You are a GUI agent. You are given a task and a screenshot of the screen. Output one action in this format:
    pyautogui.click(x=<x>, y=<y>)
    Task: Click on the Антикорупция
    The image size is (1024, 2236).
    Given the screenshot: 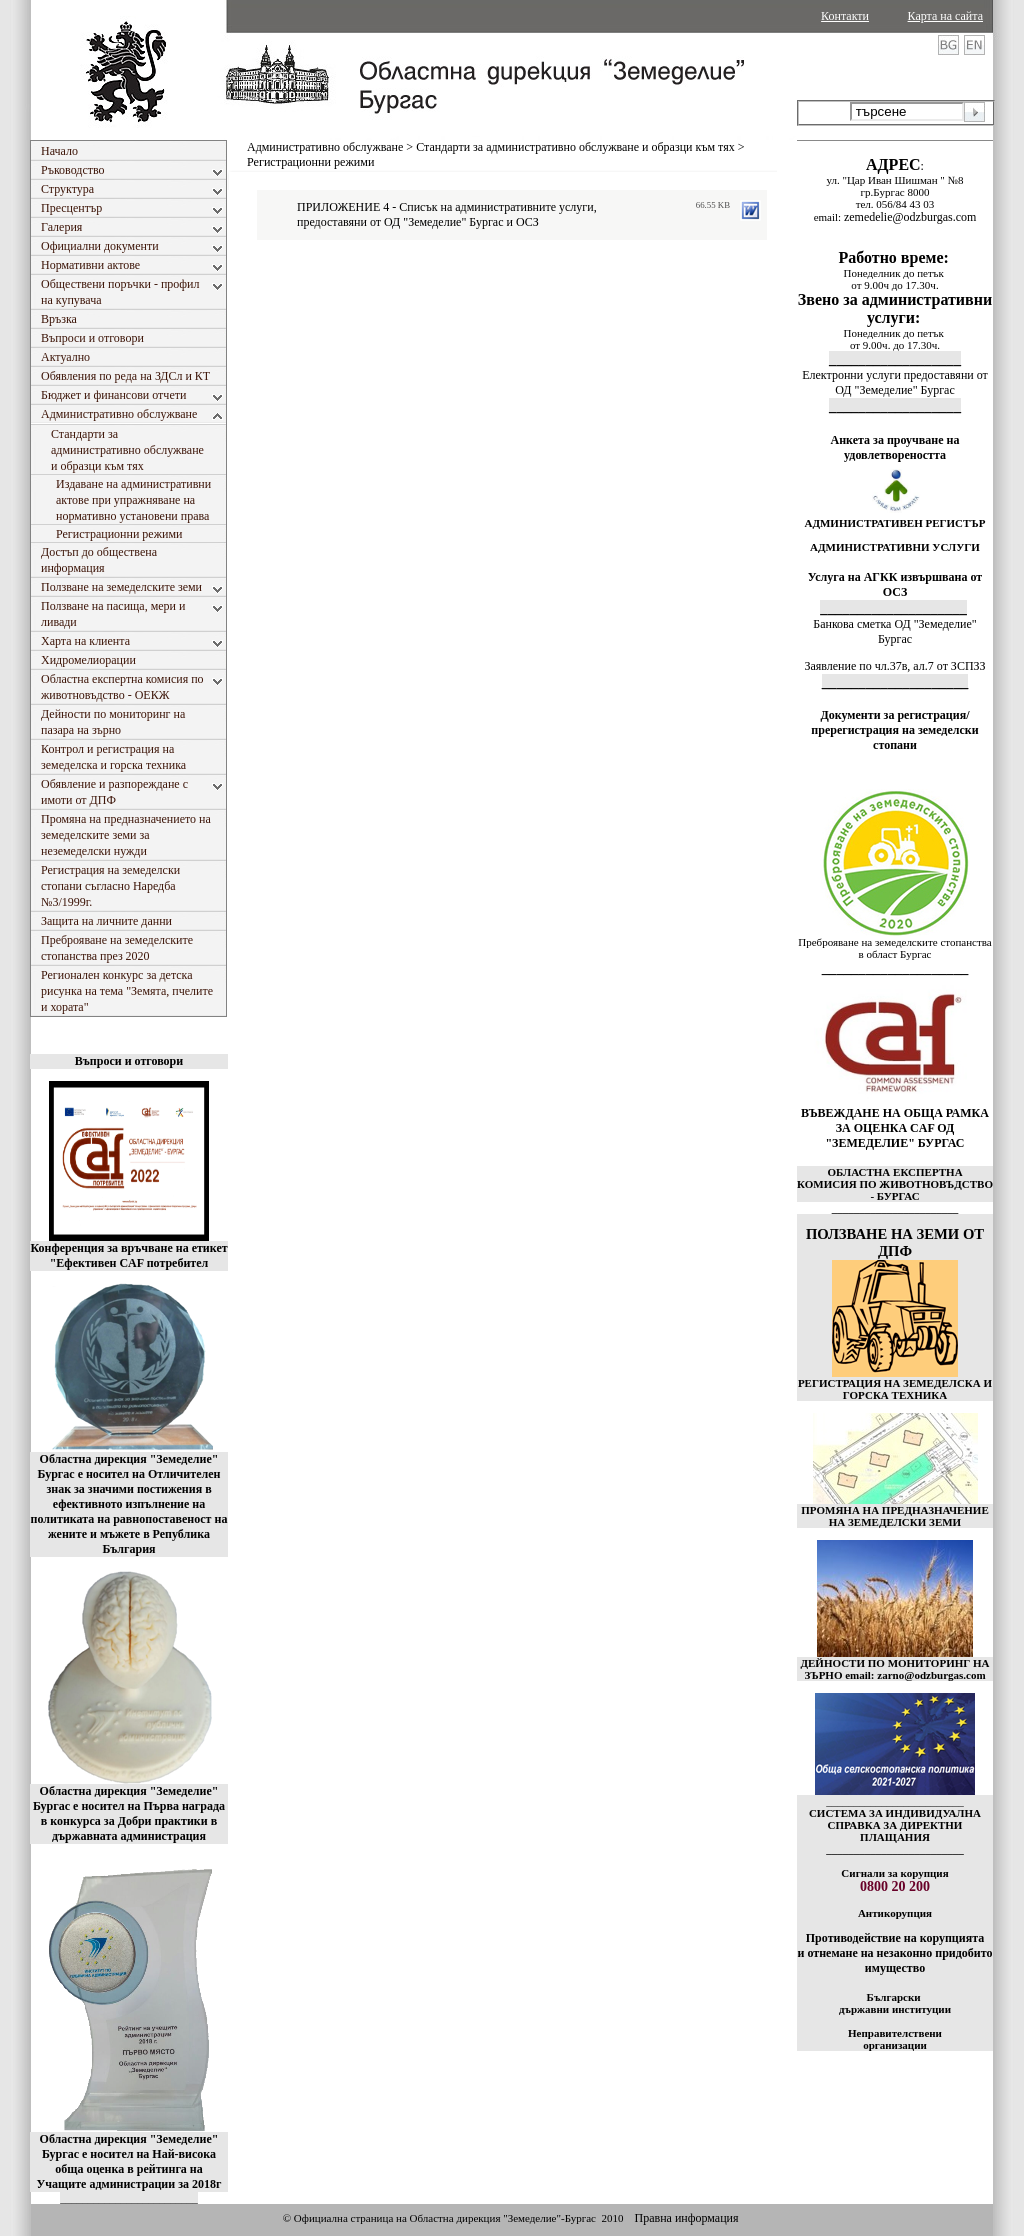 What is the action you would take?
    pyautogui.click(x=895, y=1913)
    